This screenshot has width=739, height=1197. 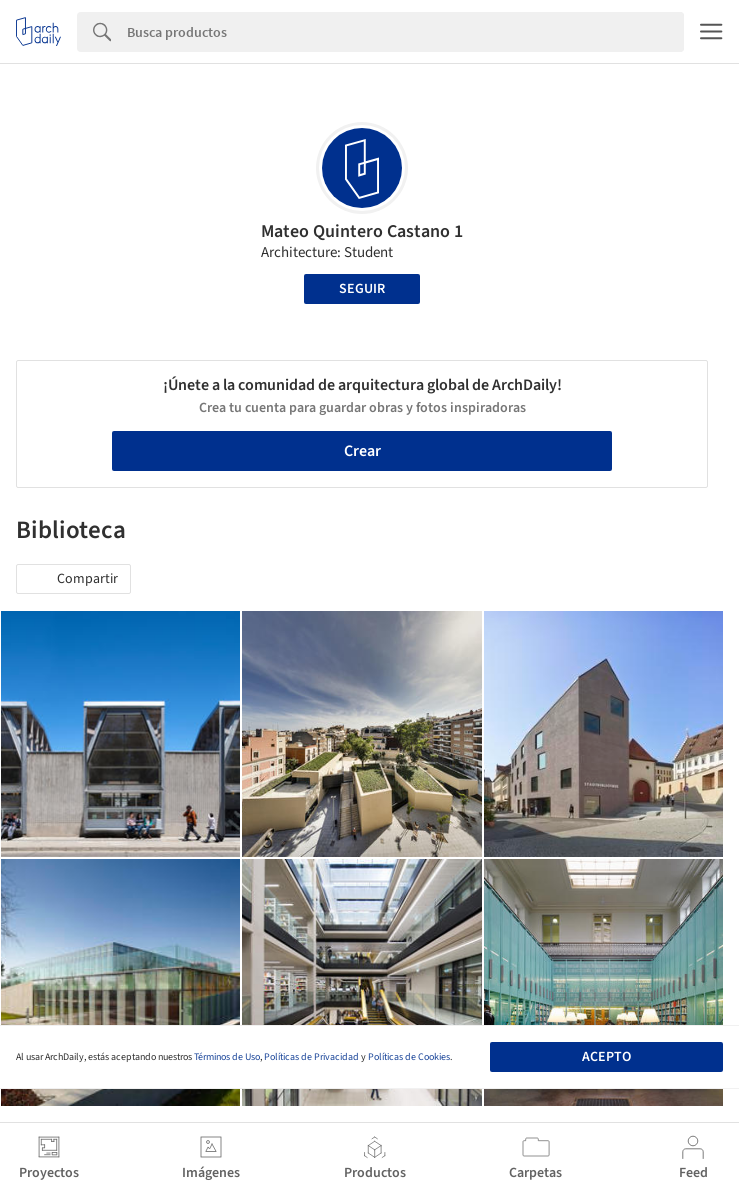 What do you see at coordinates (362, 231) in the screenshot?
I see `Mateo Quintero Castano 1` at bounding box center [362, 231].